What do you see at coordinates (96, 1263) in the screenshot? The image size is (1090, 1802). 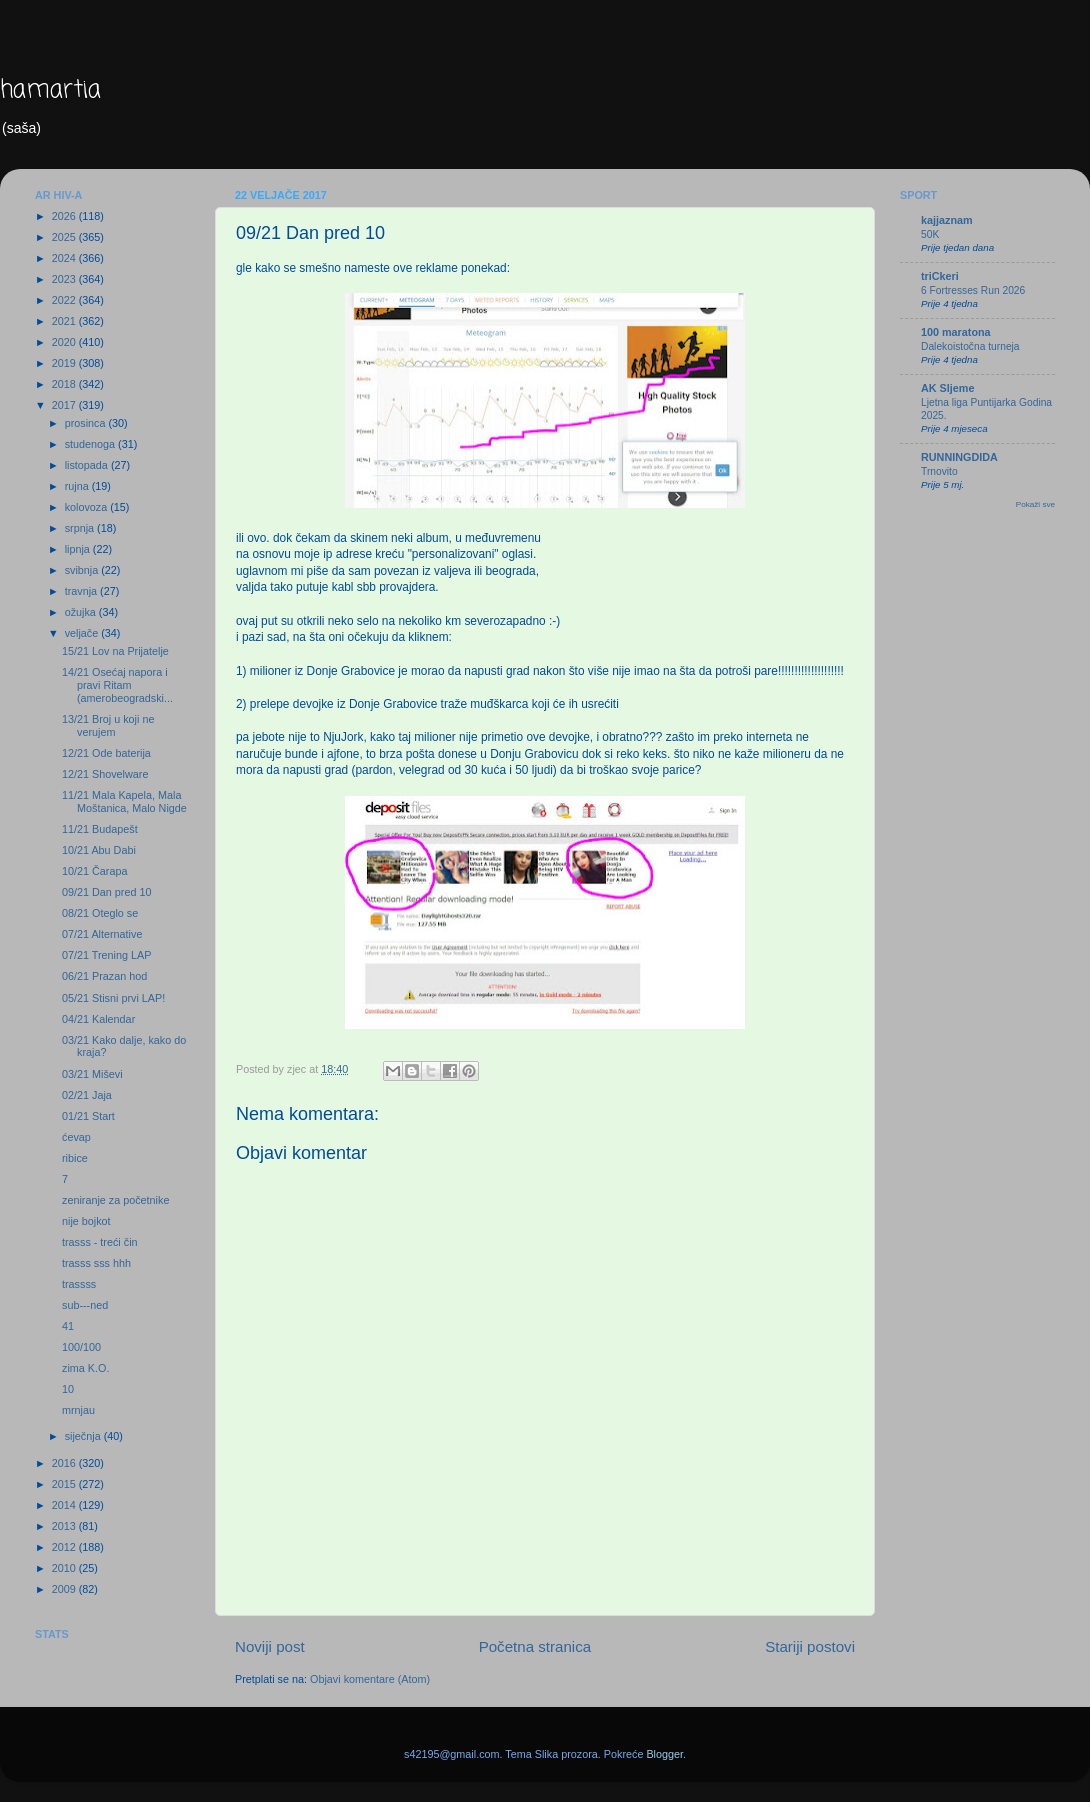 I see `trasss sss hhh` at bounding box center [96, 1263].